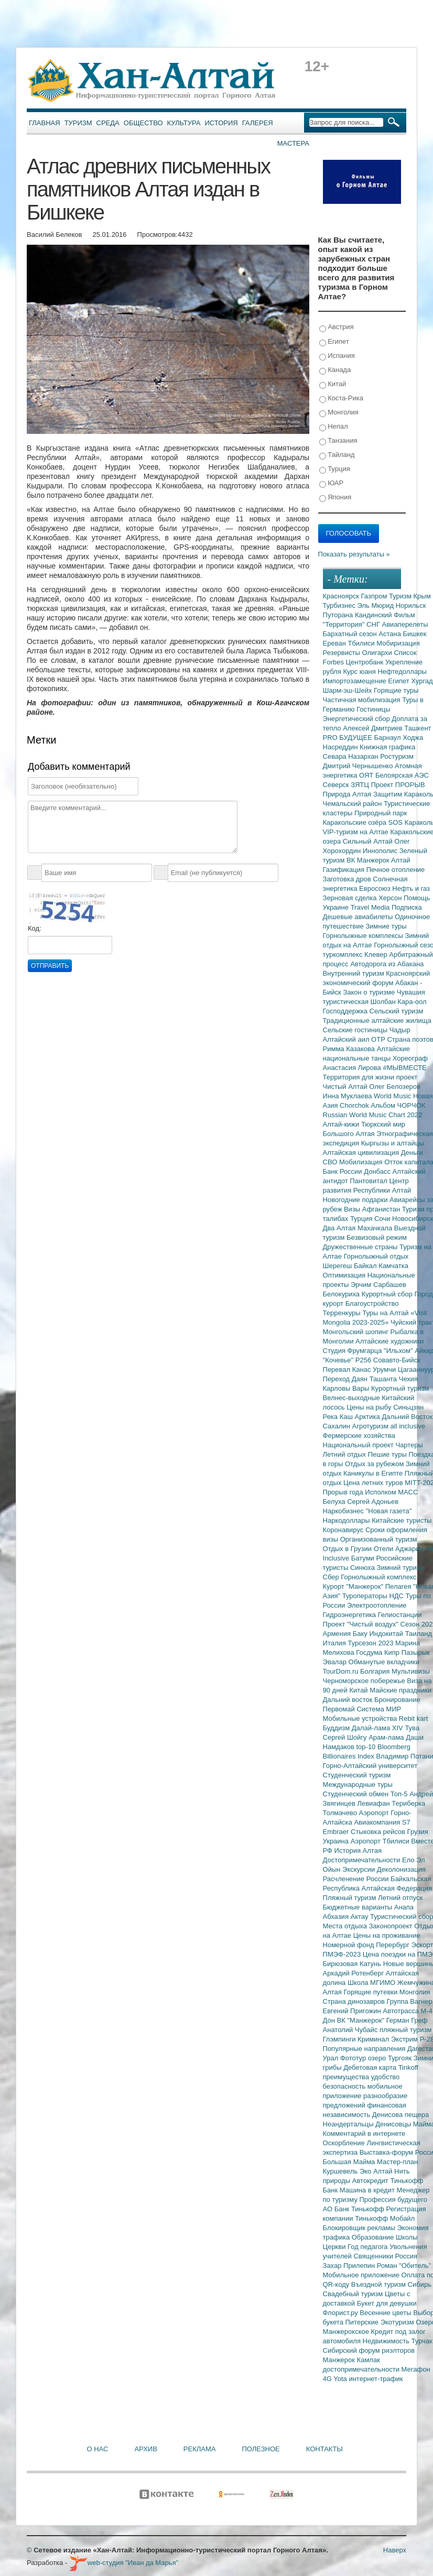  I want to click on Номерной фонд, so click(349, 1945).